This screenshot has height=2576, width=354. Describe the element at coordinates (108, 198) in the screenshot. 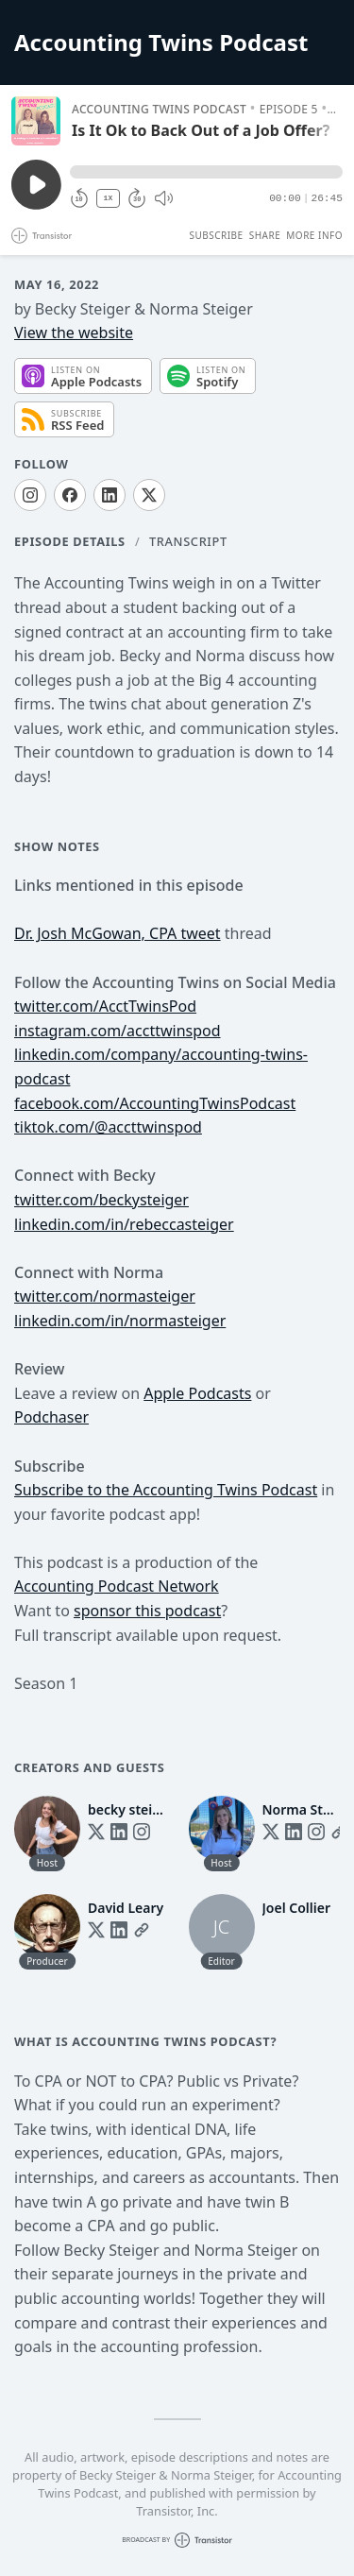

I see `1X` at that location.